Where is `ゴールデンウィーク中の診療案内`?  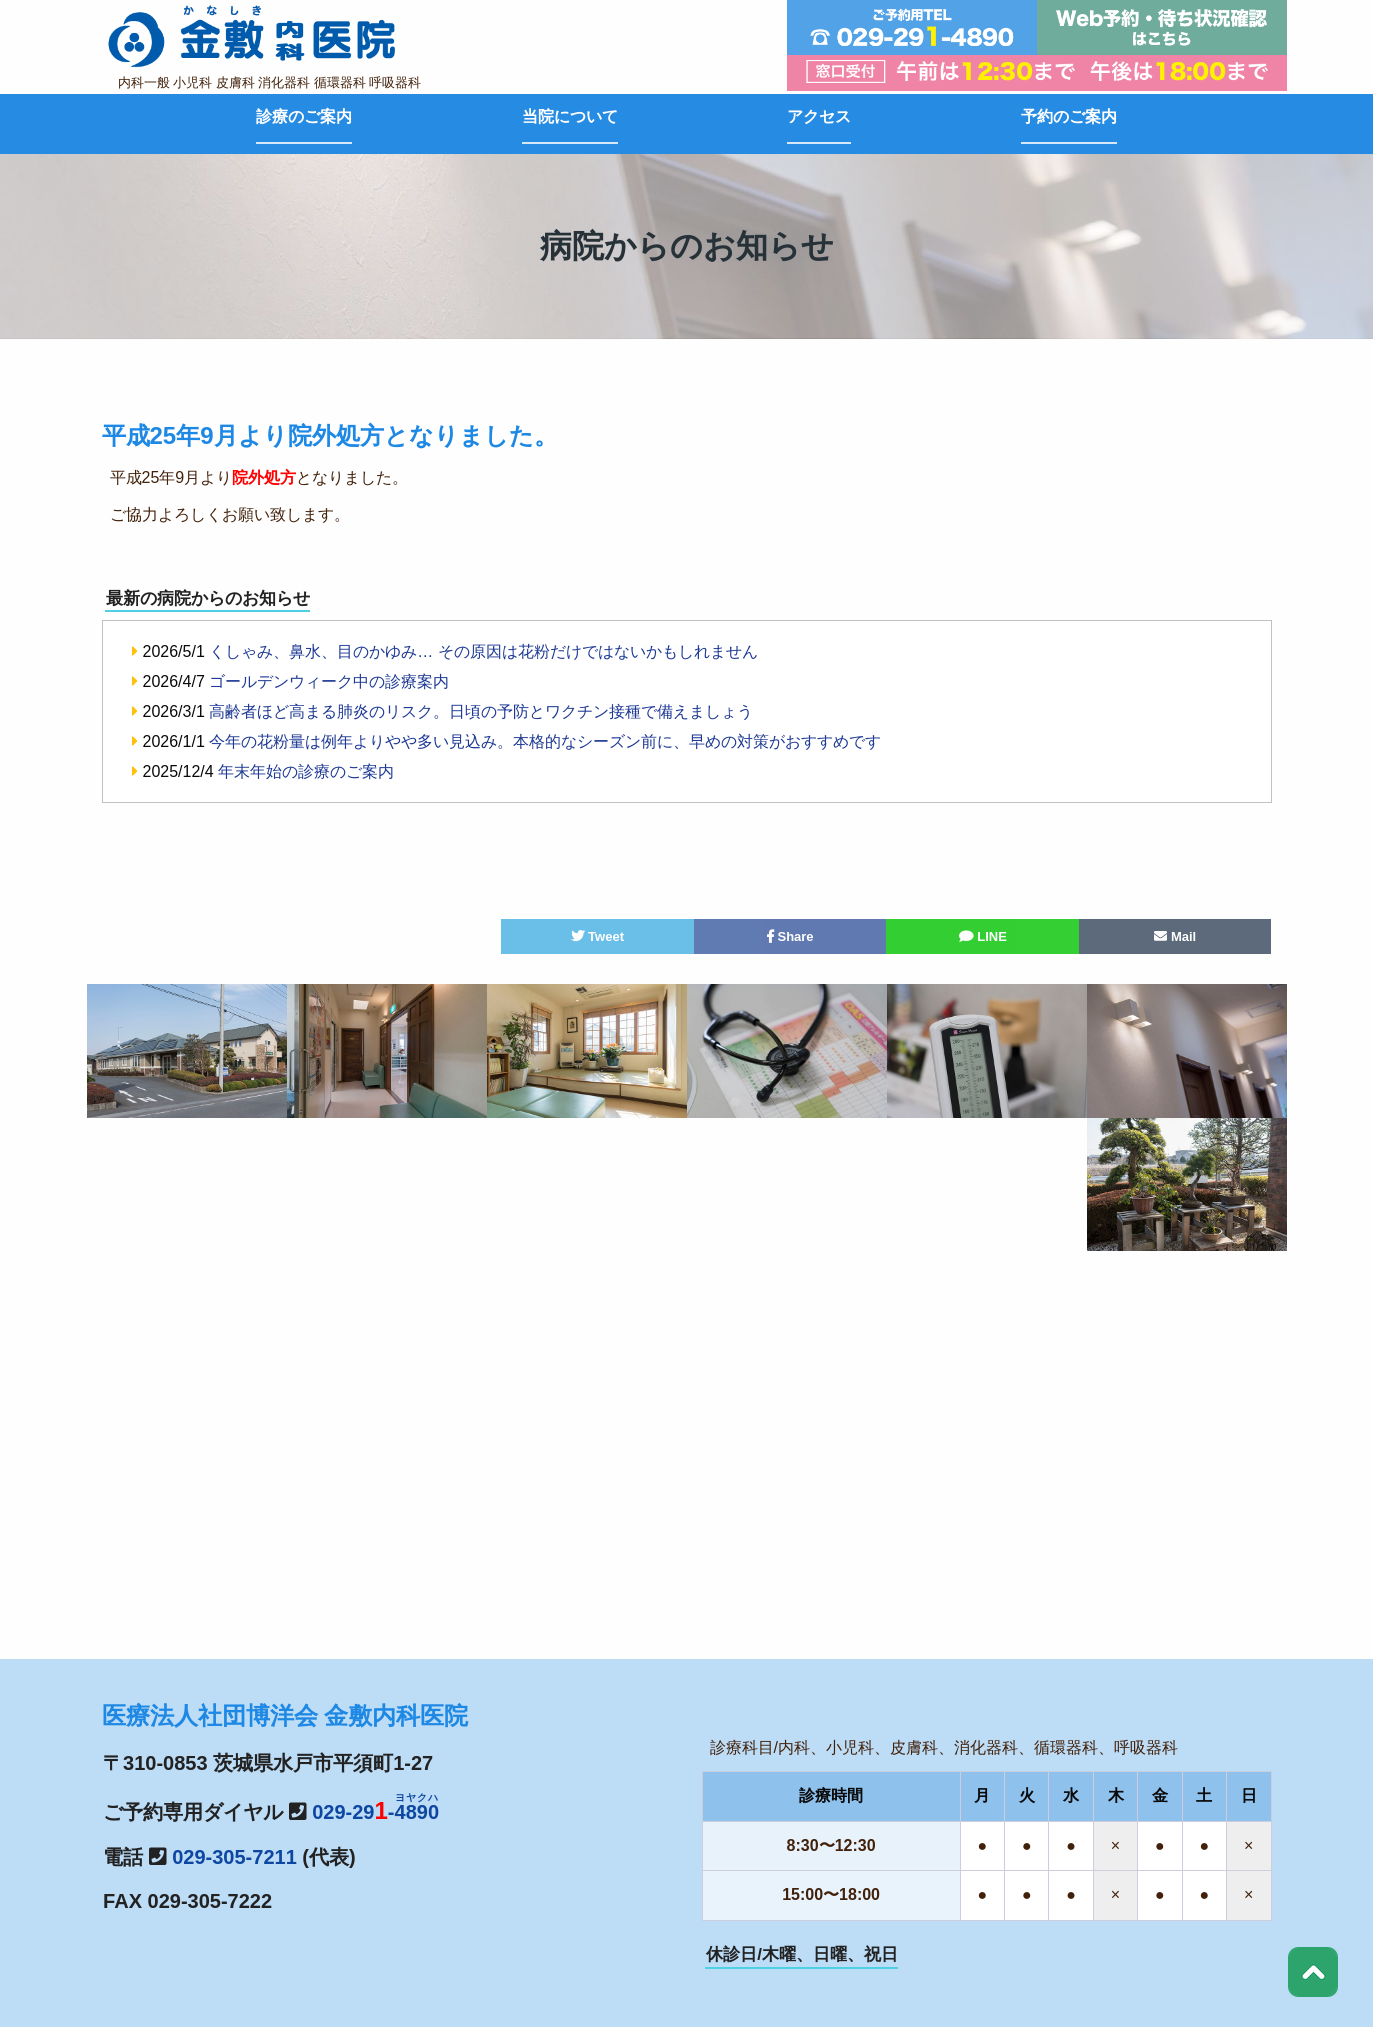
ゴールデンウィーク中の診療案内 is located at coordinates (329, 681).